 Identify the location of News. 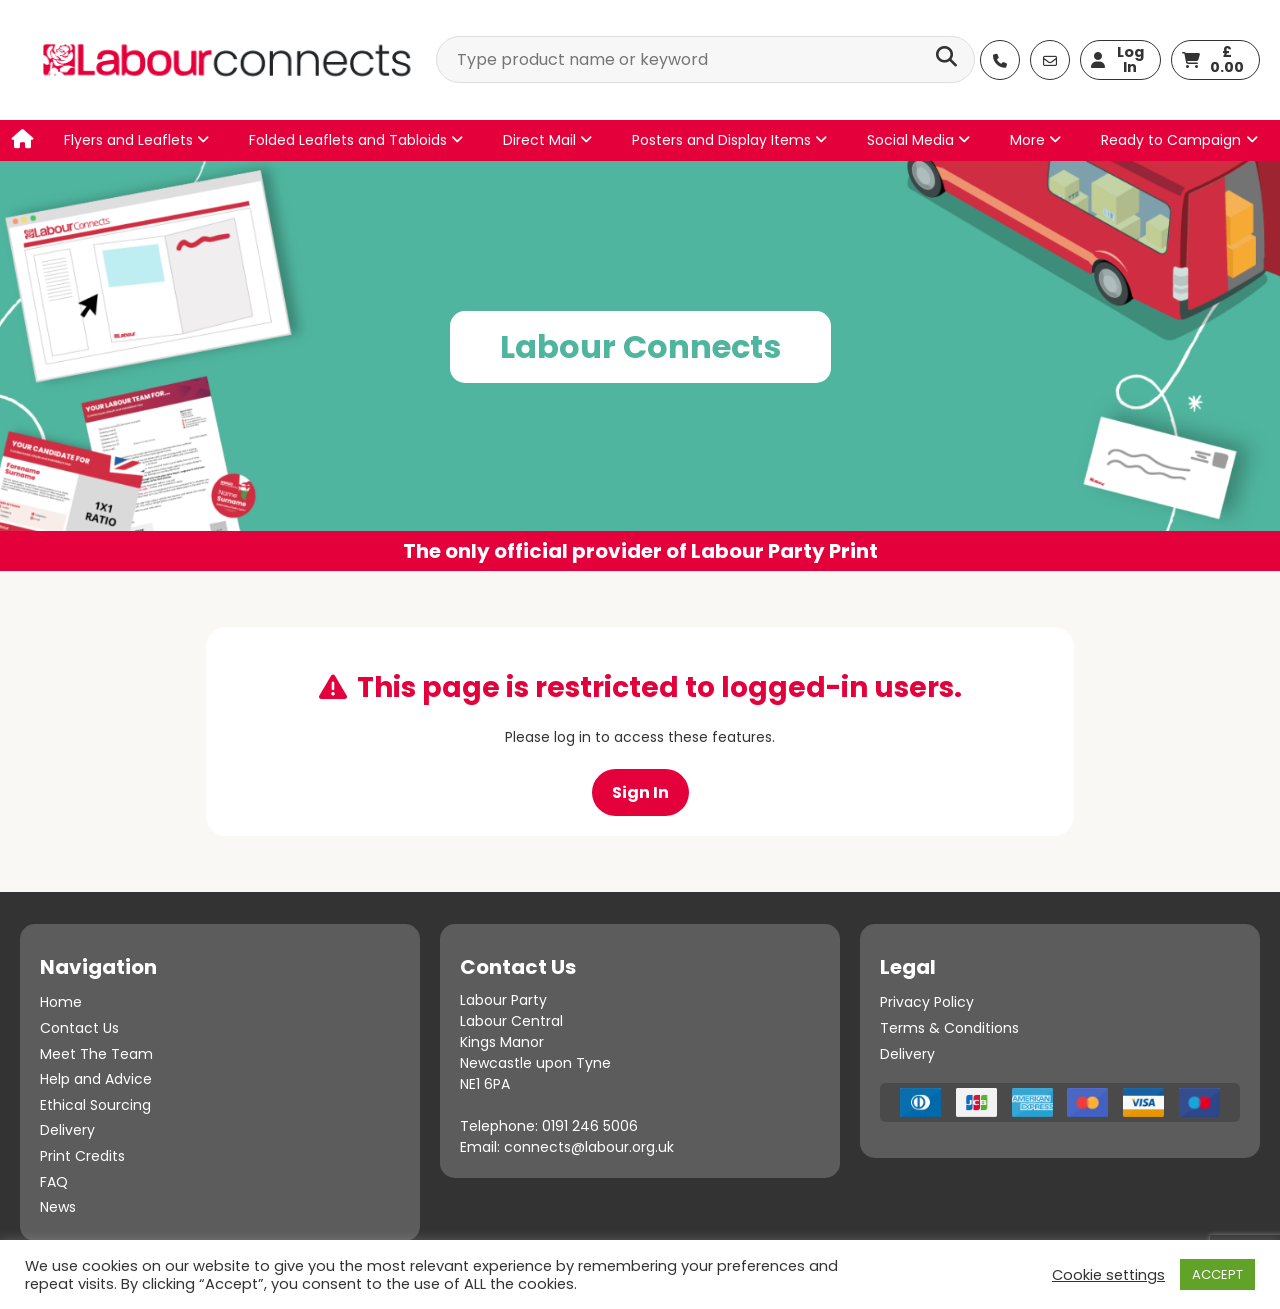
(58, 1207).